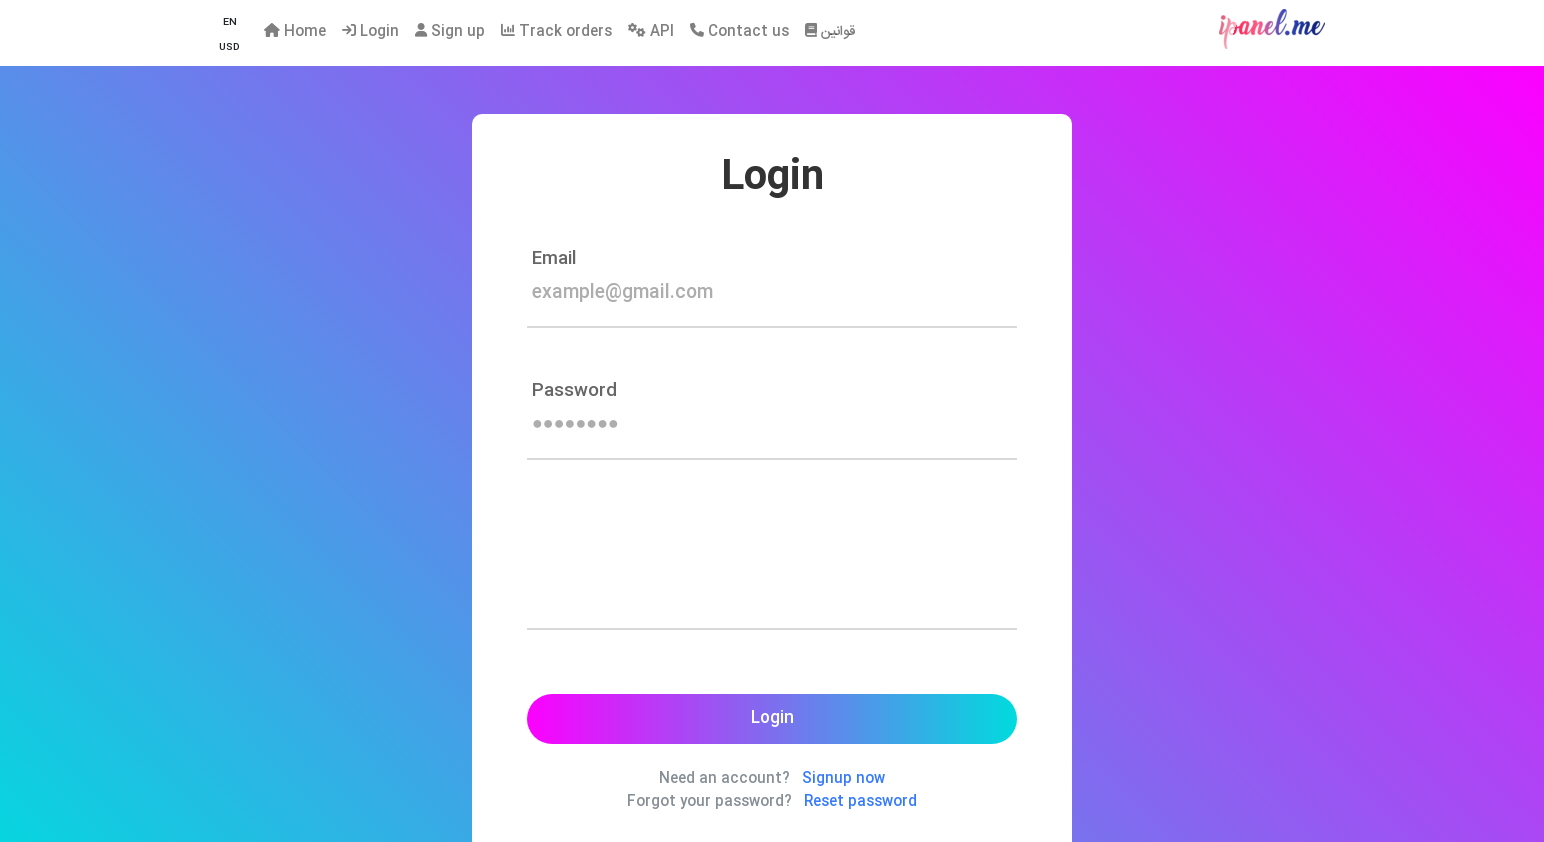 The image size is (1544, 842). I want to click on Login, so click(370, 32).